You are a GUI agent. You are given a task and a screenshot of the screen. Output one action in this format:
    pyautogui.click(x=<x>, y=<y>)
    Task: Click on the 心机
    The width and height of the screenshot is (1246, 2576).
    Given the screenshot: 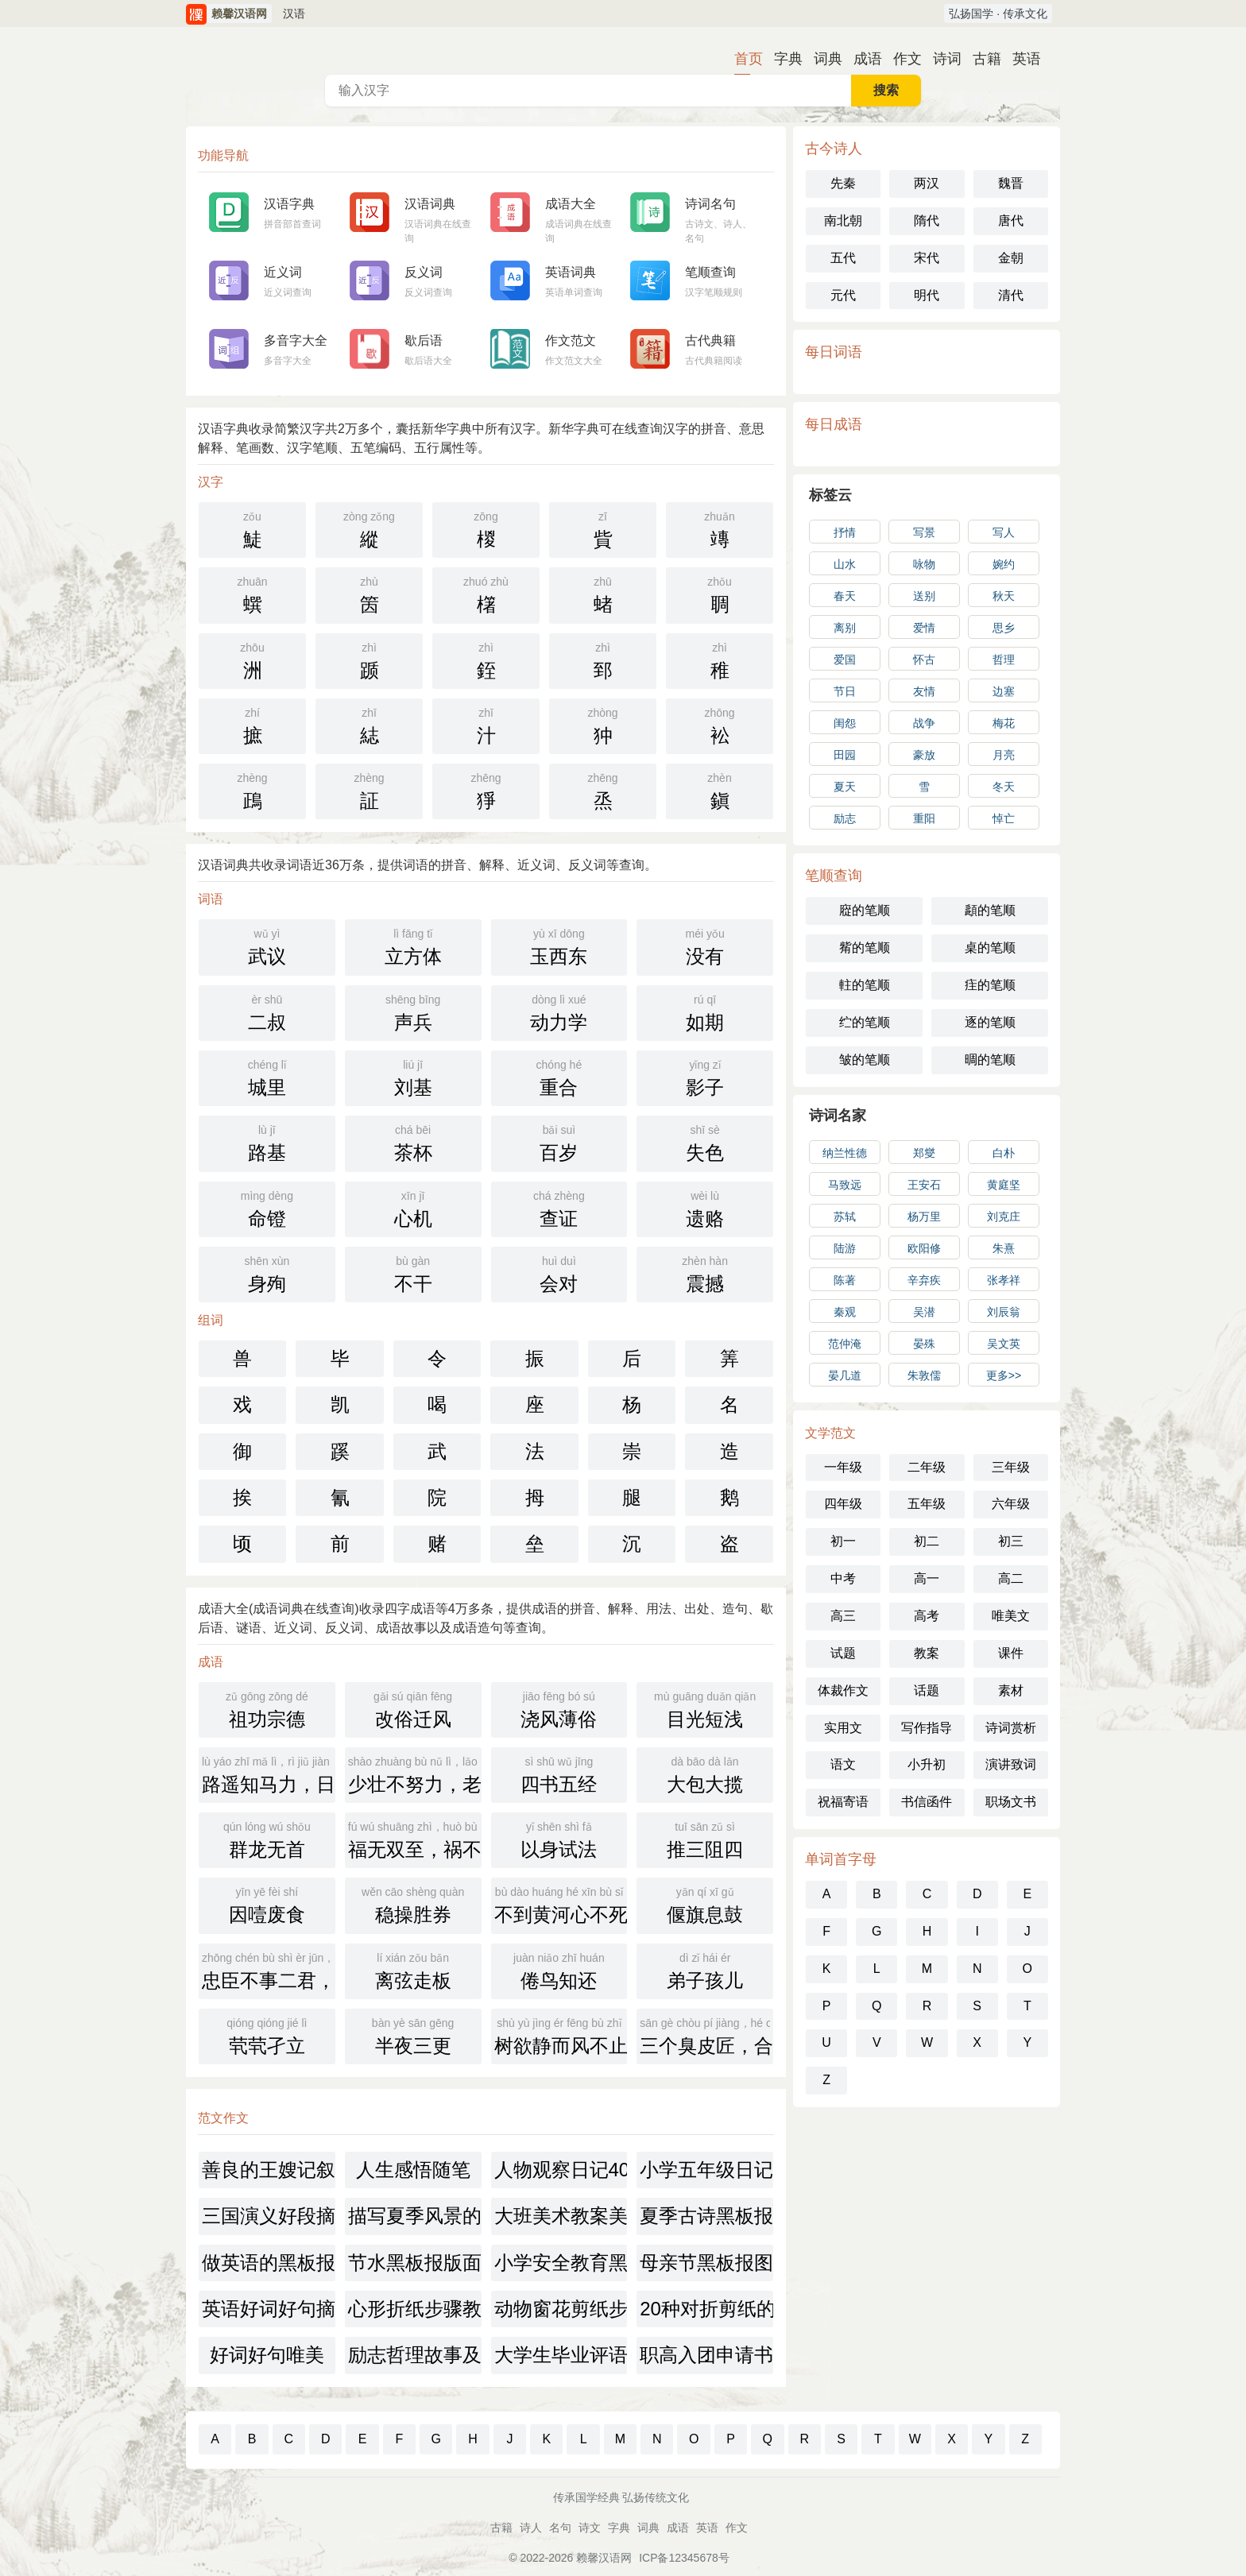 What is the action you would take?
    pyautogui.click(x=413, y=1207)
    